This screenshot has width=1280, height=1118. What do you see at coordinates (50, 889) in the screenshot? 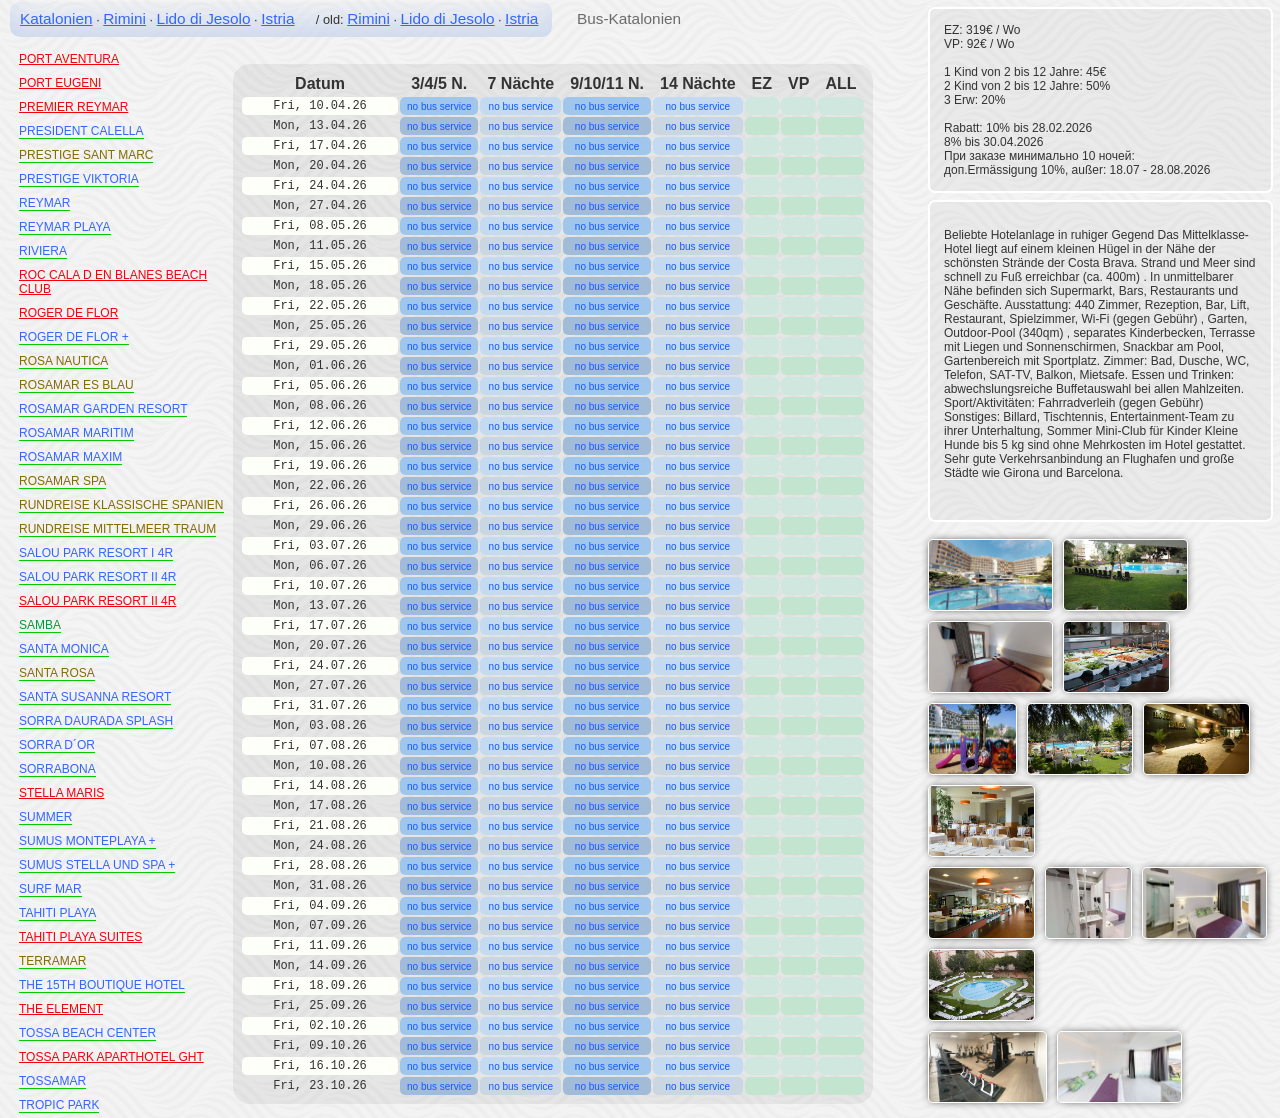
I see `SURF MAR` at bounding box center [50, 889].